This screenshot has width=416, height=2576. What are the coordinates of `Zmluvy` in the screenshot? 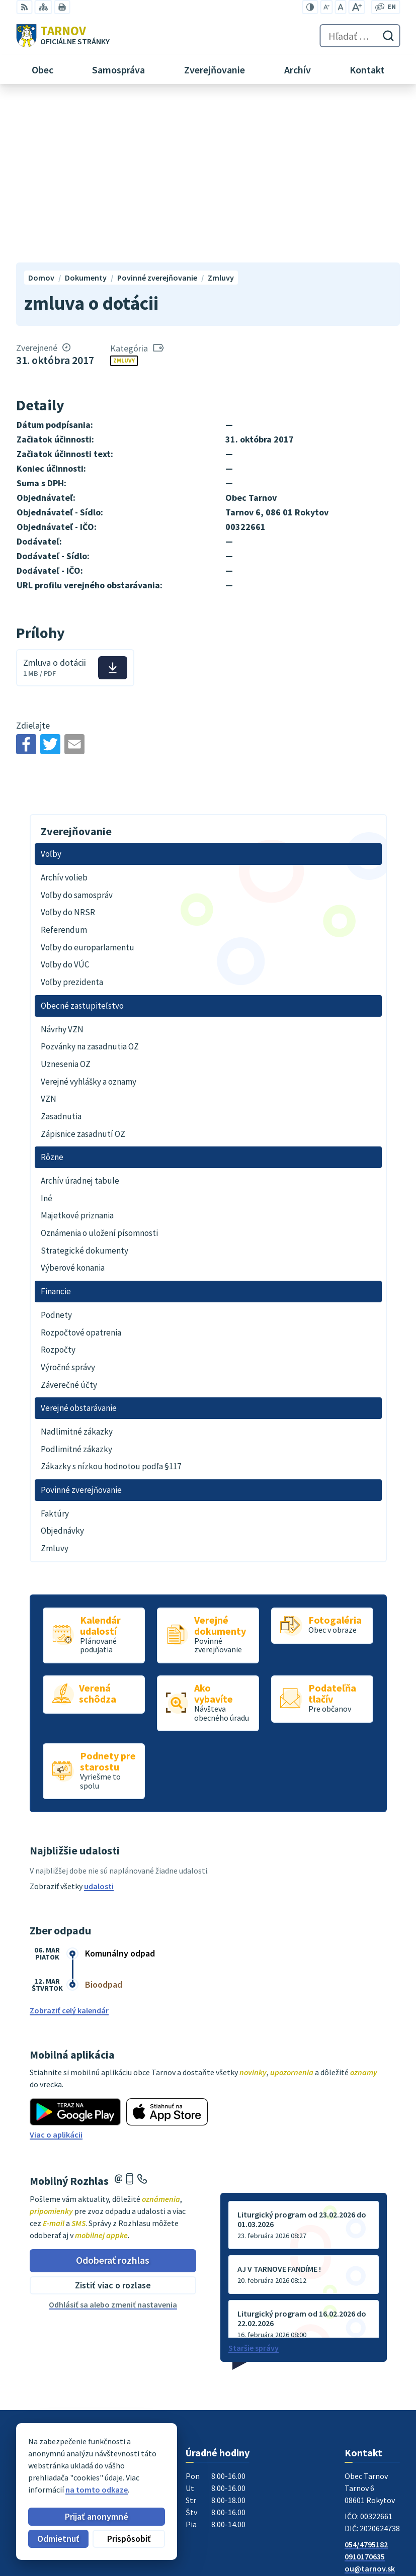 It's located at (124, 198).